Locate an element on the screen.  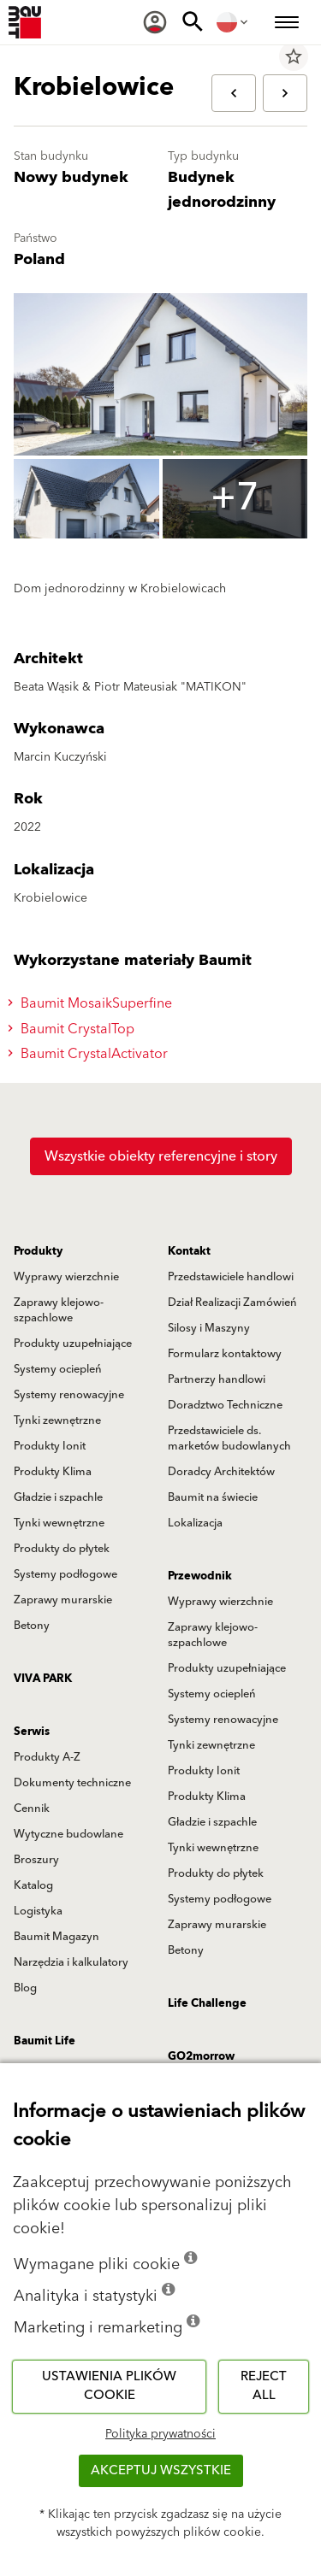
Systemy ociepleń is located at coordinates (58, 1369).